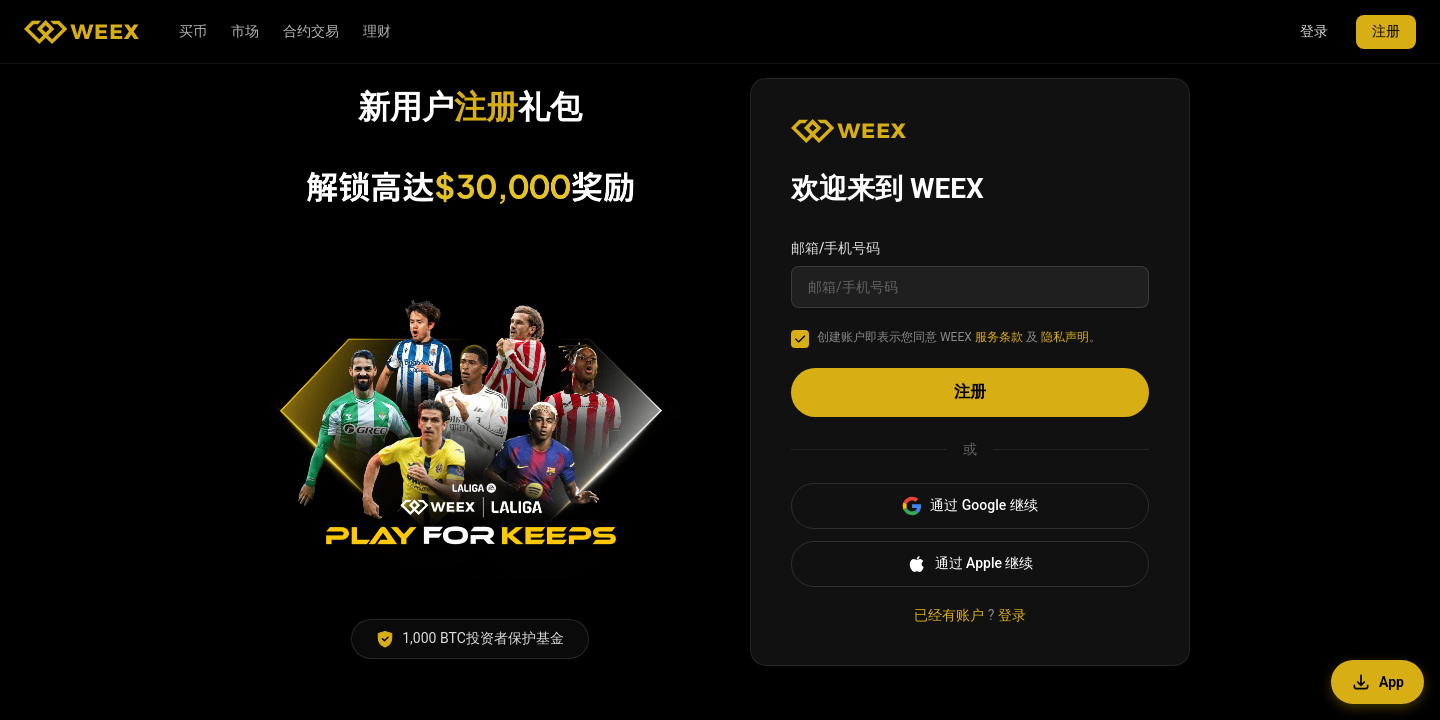 This screenshot has width=1440, height=720. Describe the element at coordinates (1314, 31) in the screenshot. I see `登录` at that location.